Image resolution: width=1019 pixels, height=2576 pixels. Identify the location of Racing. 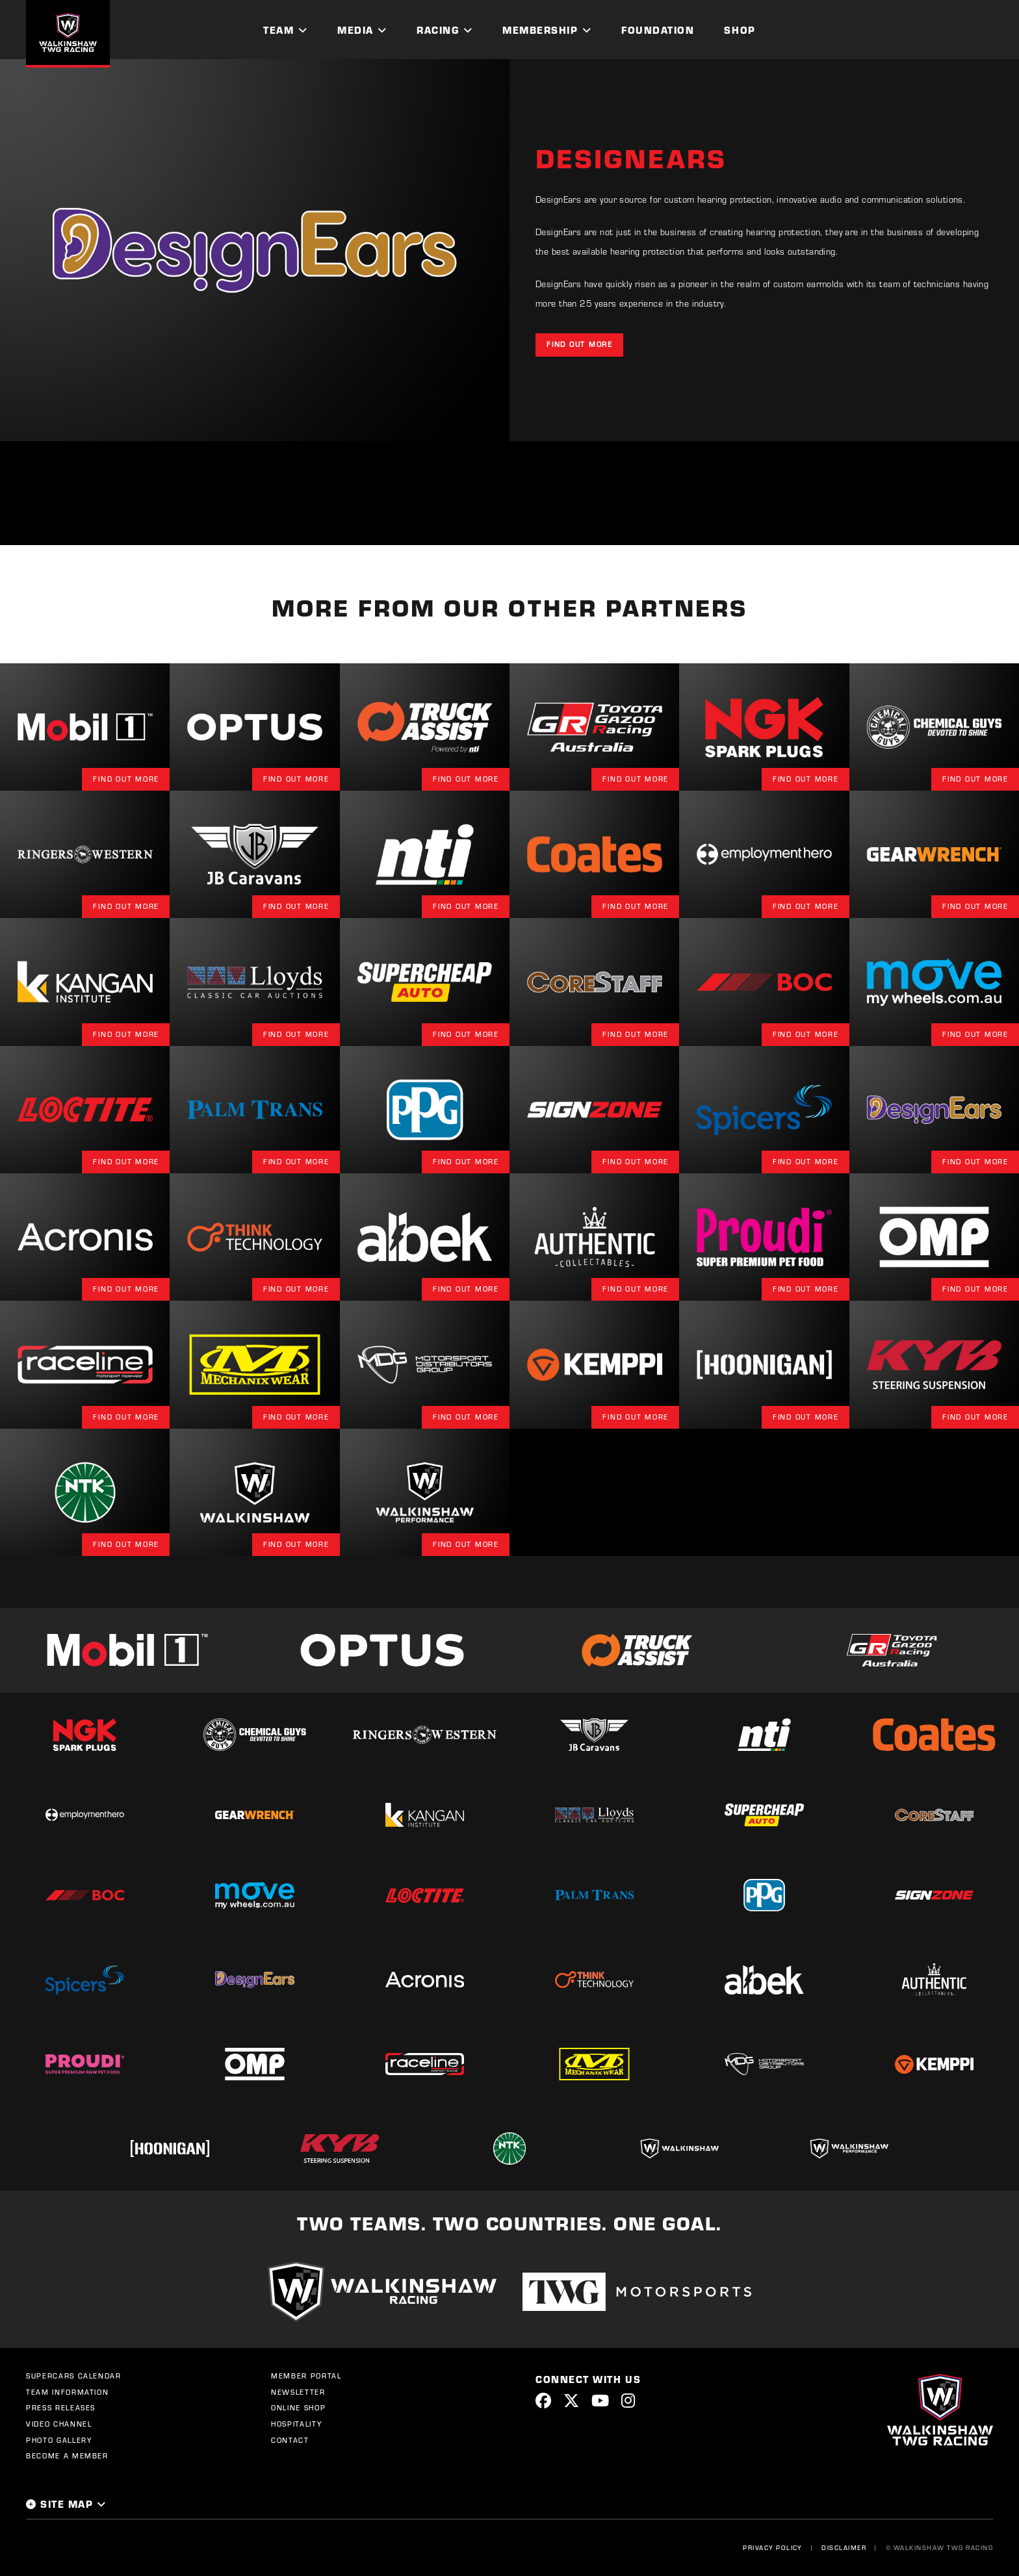
(438, 29).